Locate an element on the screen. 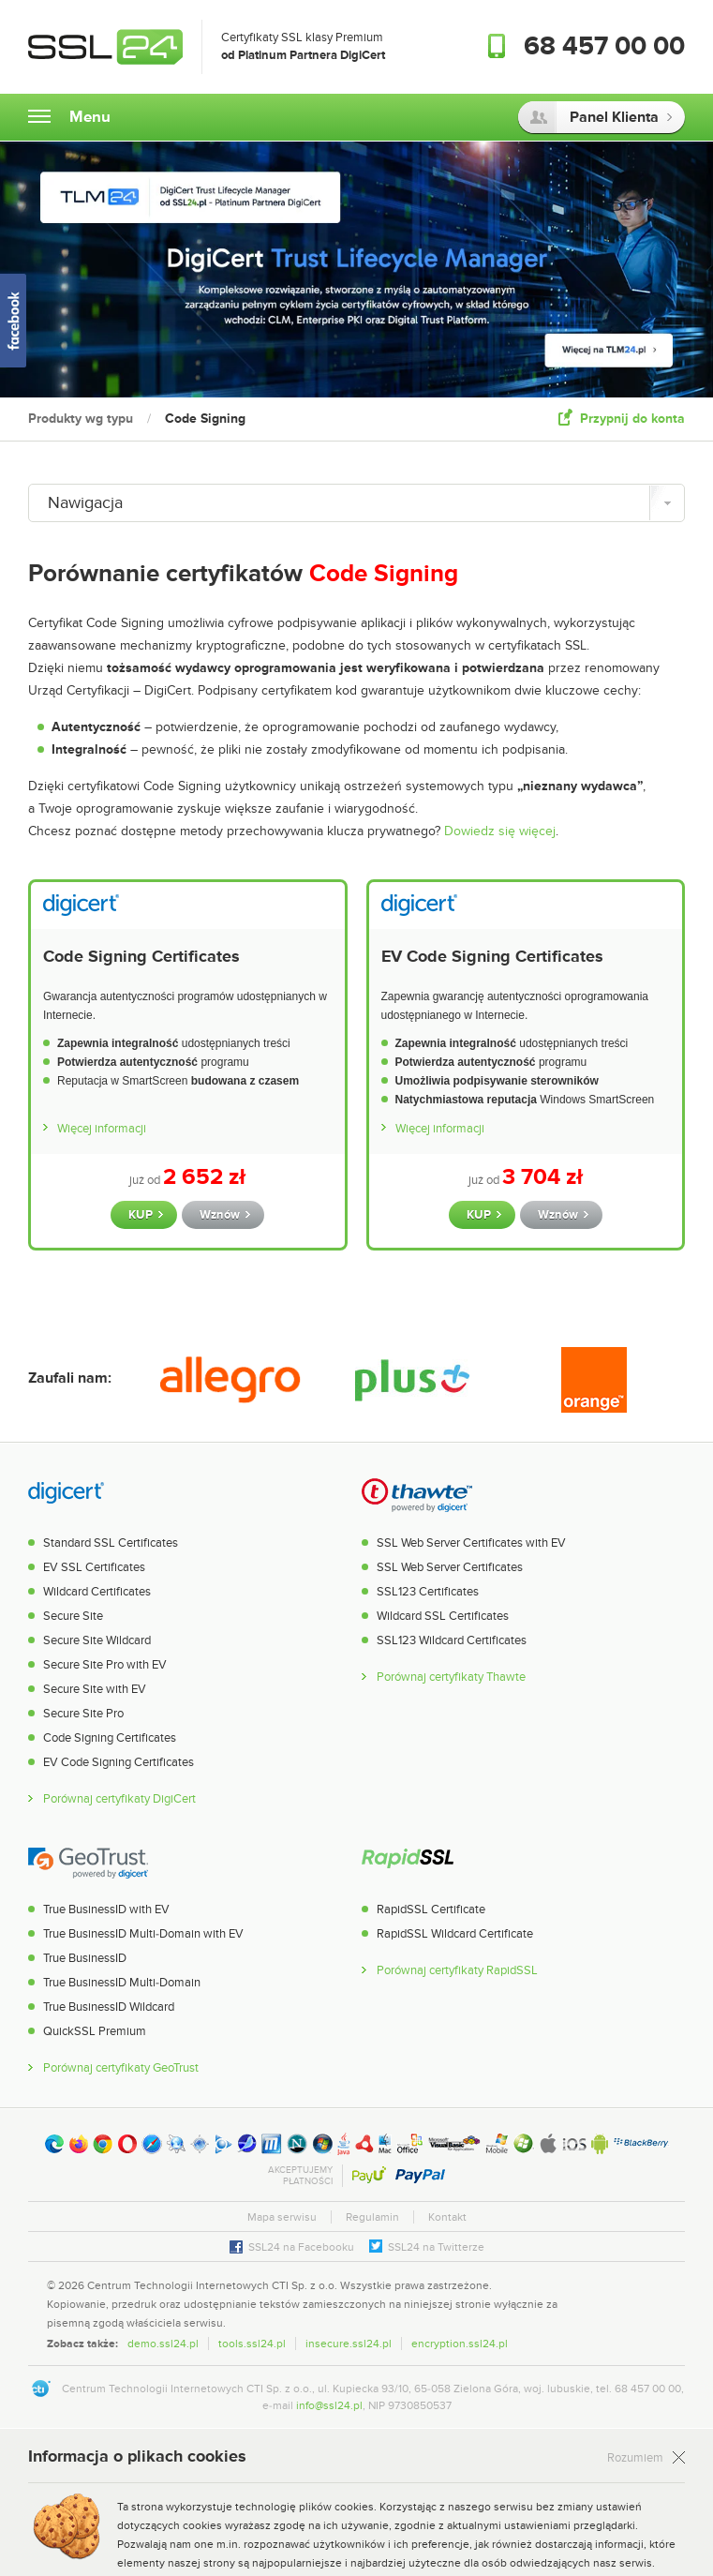  Secure Site with EV is located at coordinates (94, 1689).